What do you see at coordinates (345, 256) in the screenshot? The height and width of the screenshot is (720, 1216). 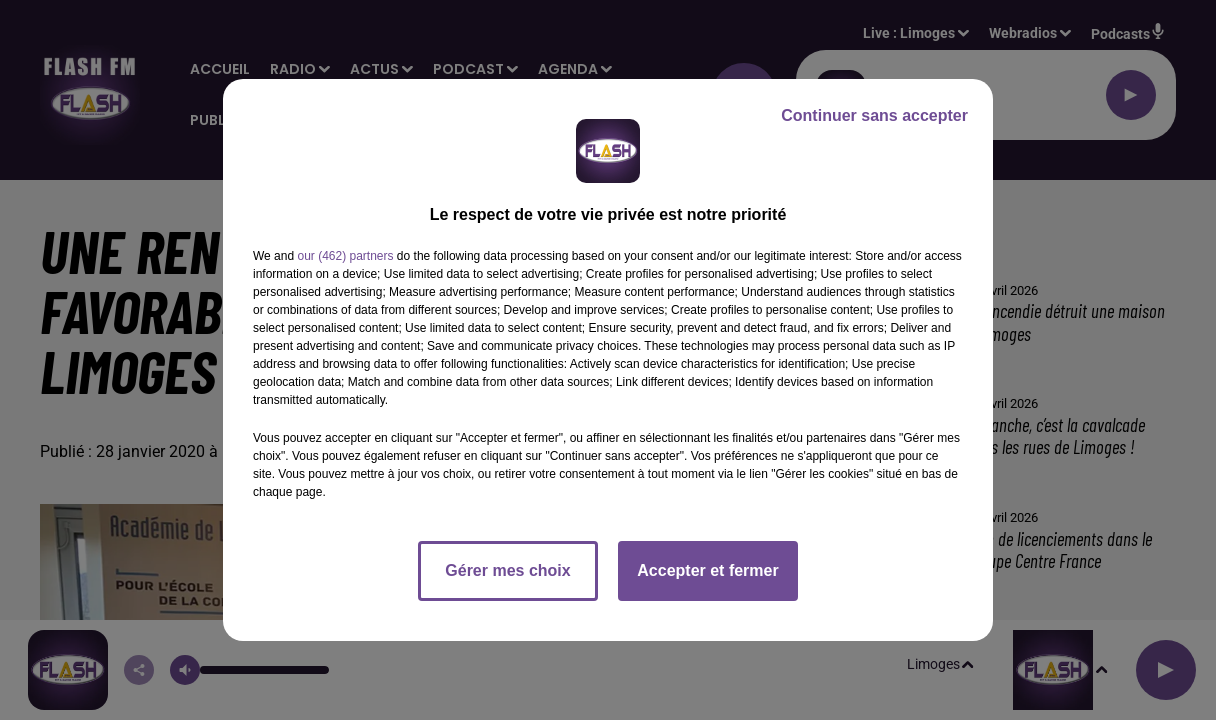 I see `our (462) partners [button]` at bounding box center [345, 256].